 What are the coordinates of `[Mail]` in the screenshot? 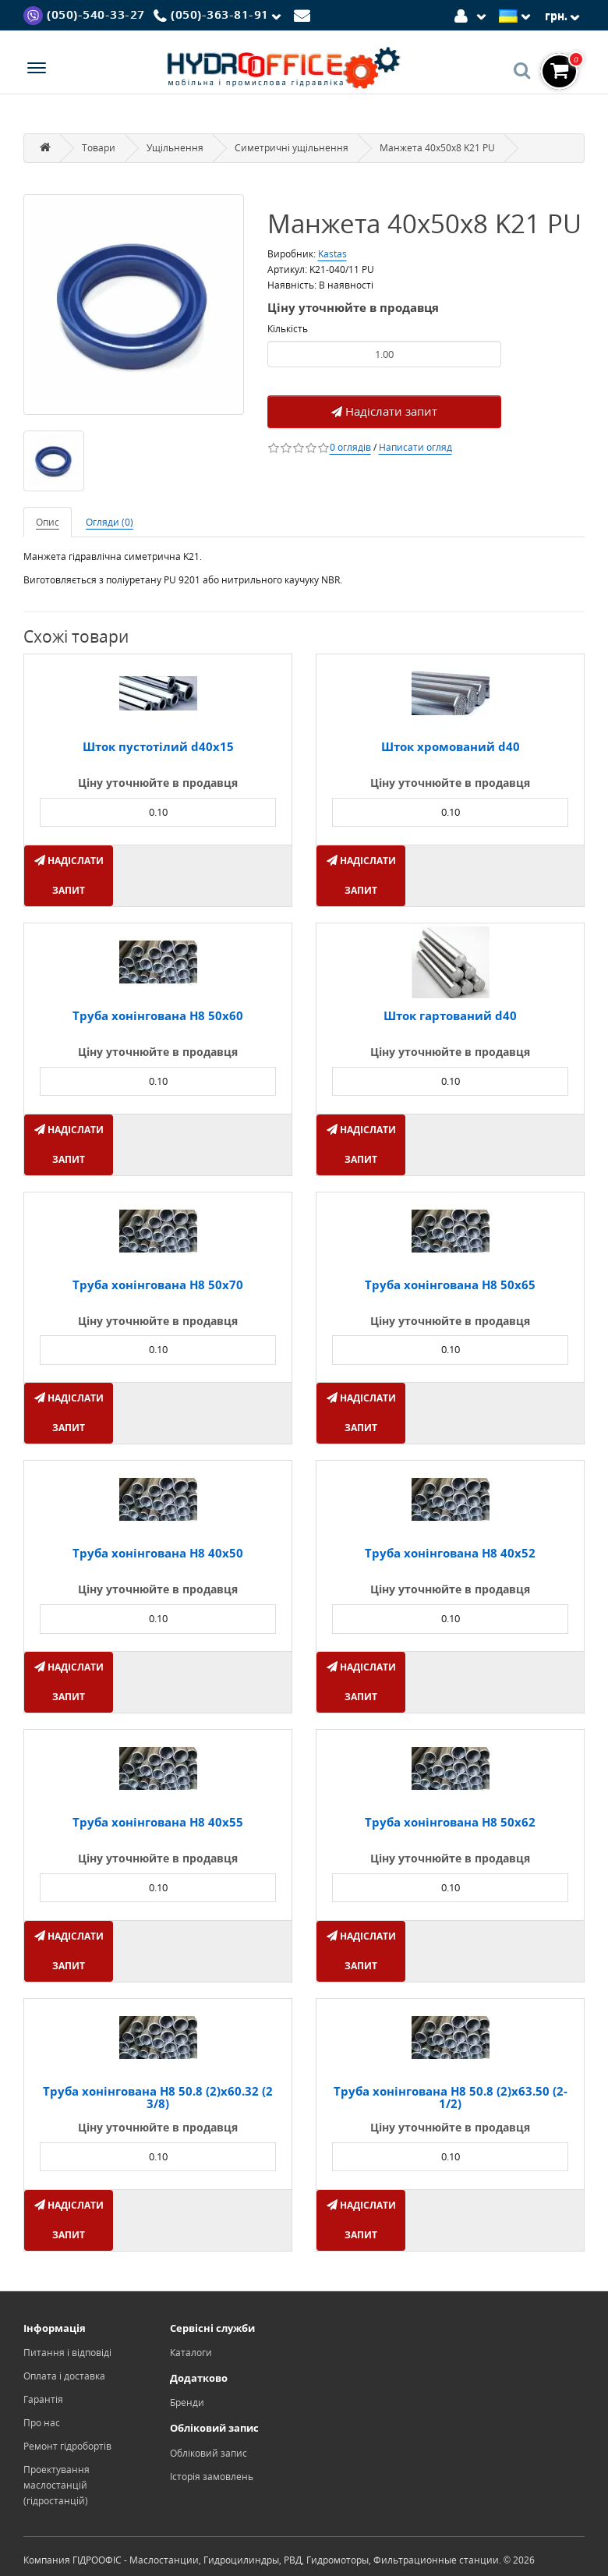 It's located at (304, 14).